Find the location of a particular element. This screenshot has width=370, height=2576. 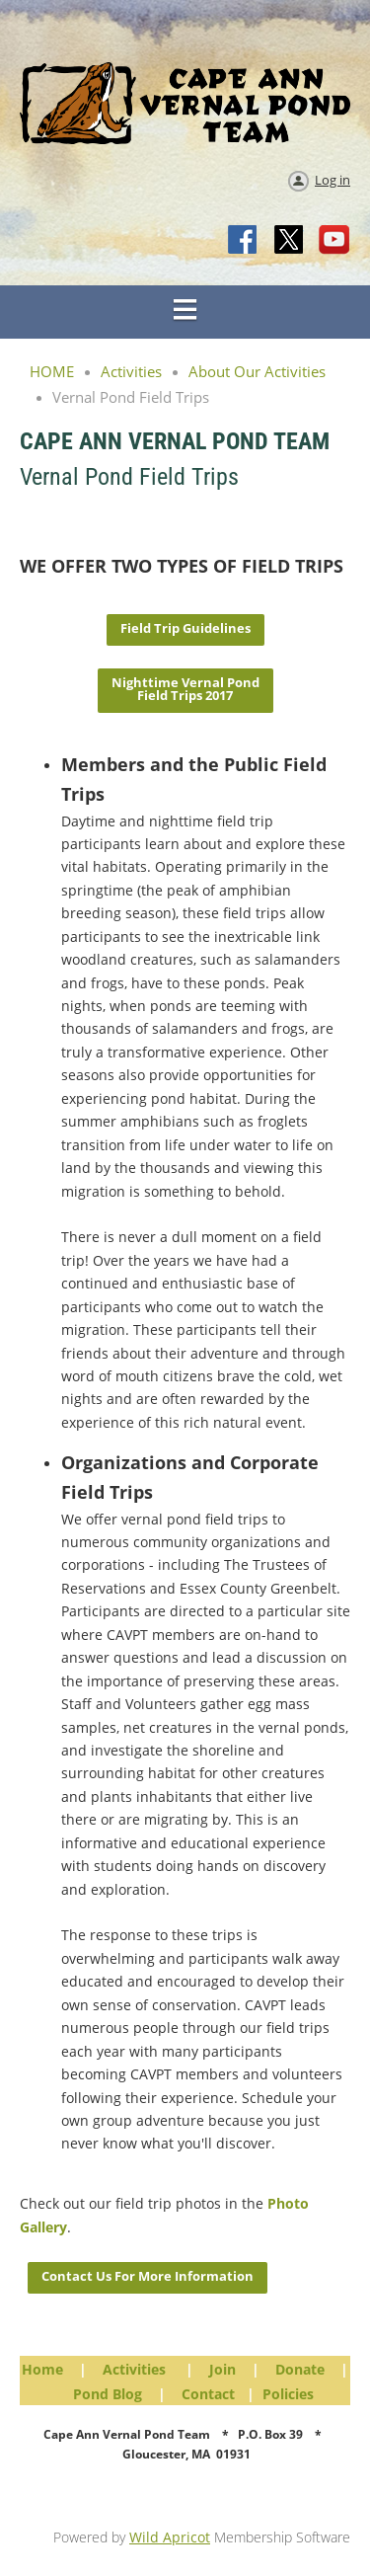

HOME is located at coordinates (52, 371).